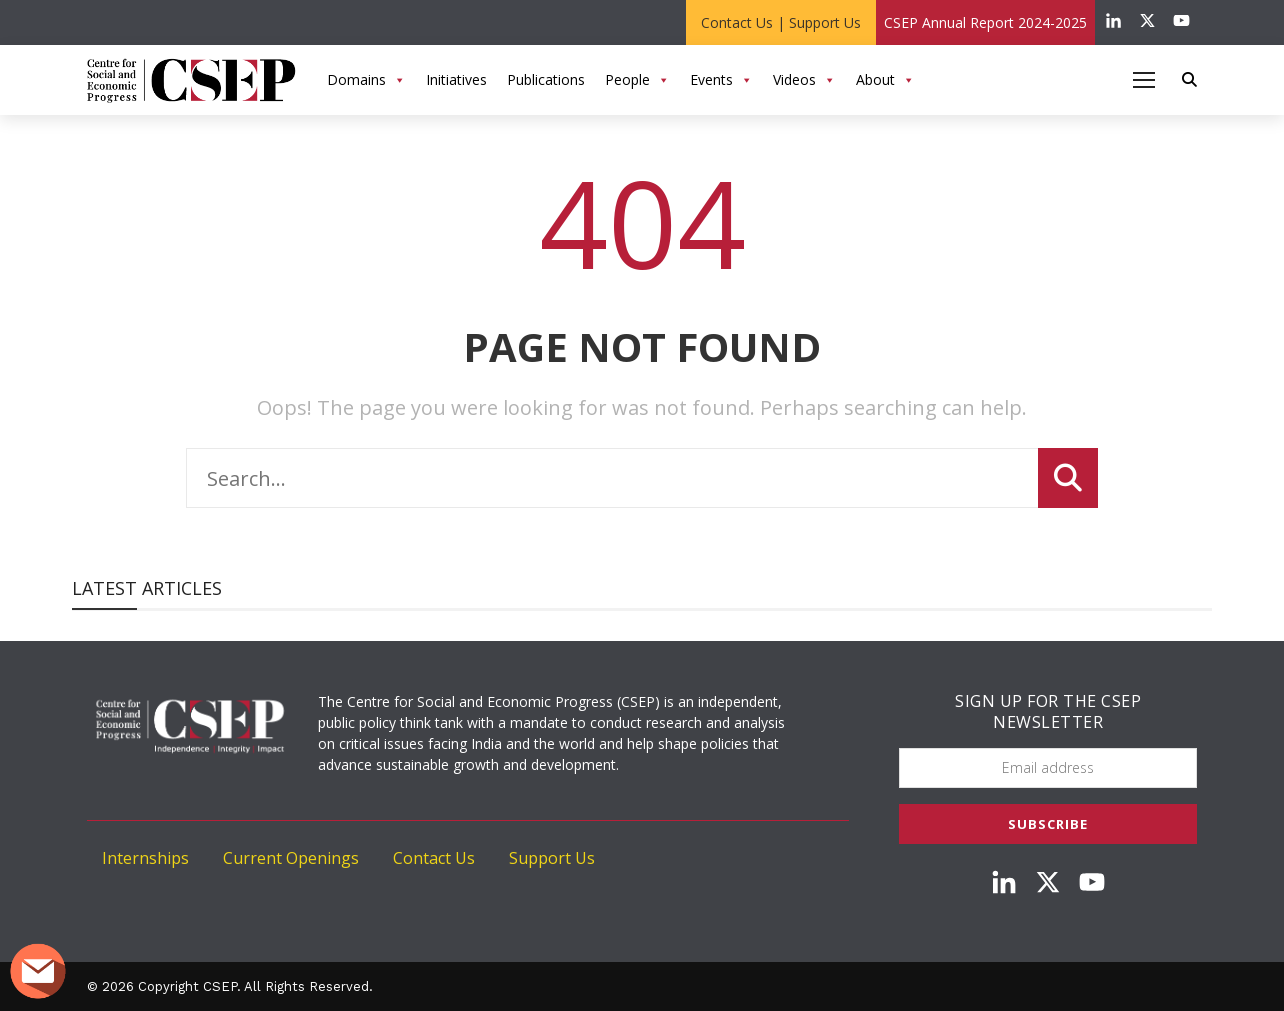 The image size is (1284, 1011). What do you see at coordinates (145, 858) in the screenshot?
I see `Internships` at bounding box center [145, 858].